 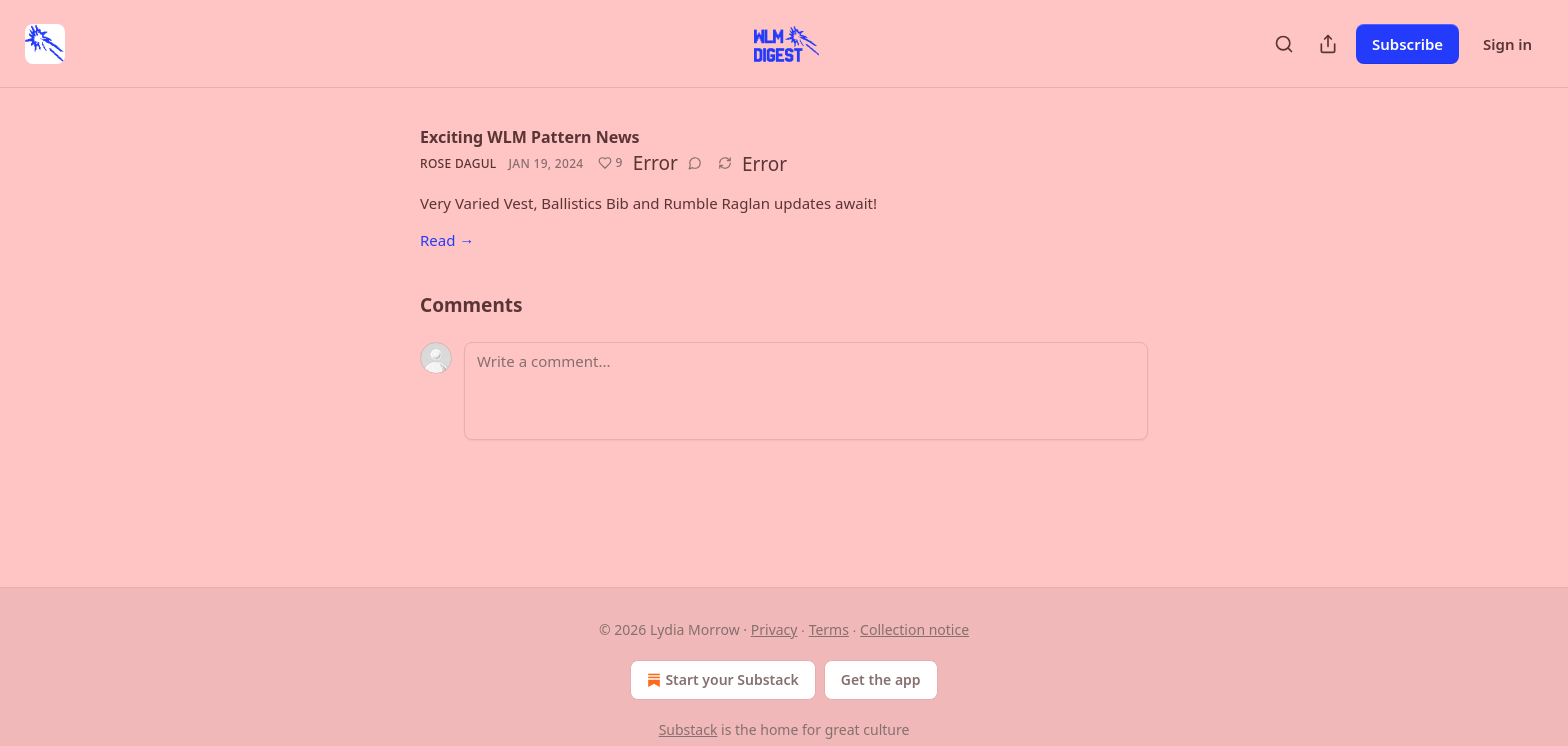 I want to click on Read →, so click(x=447, y=240).